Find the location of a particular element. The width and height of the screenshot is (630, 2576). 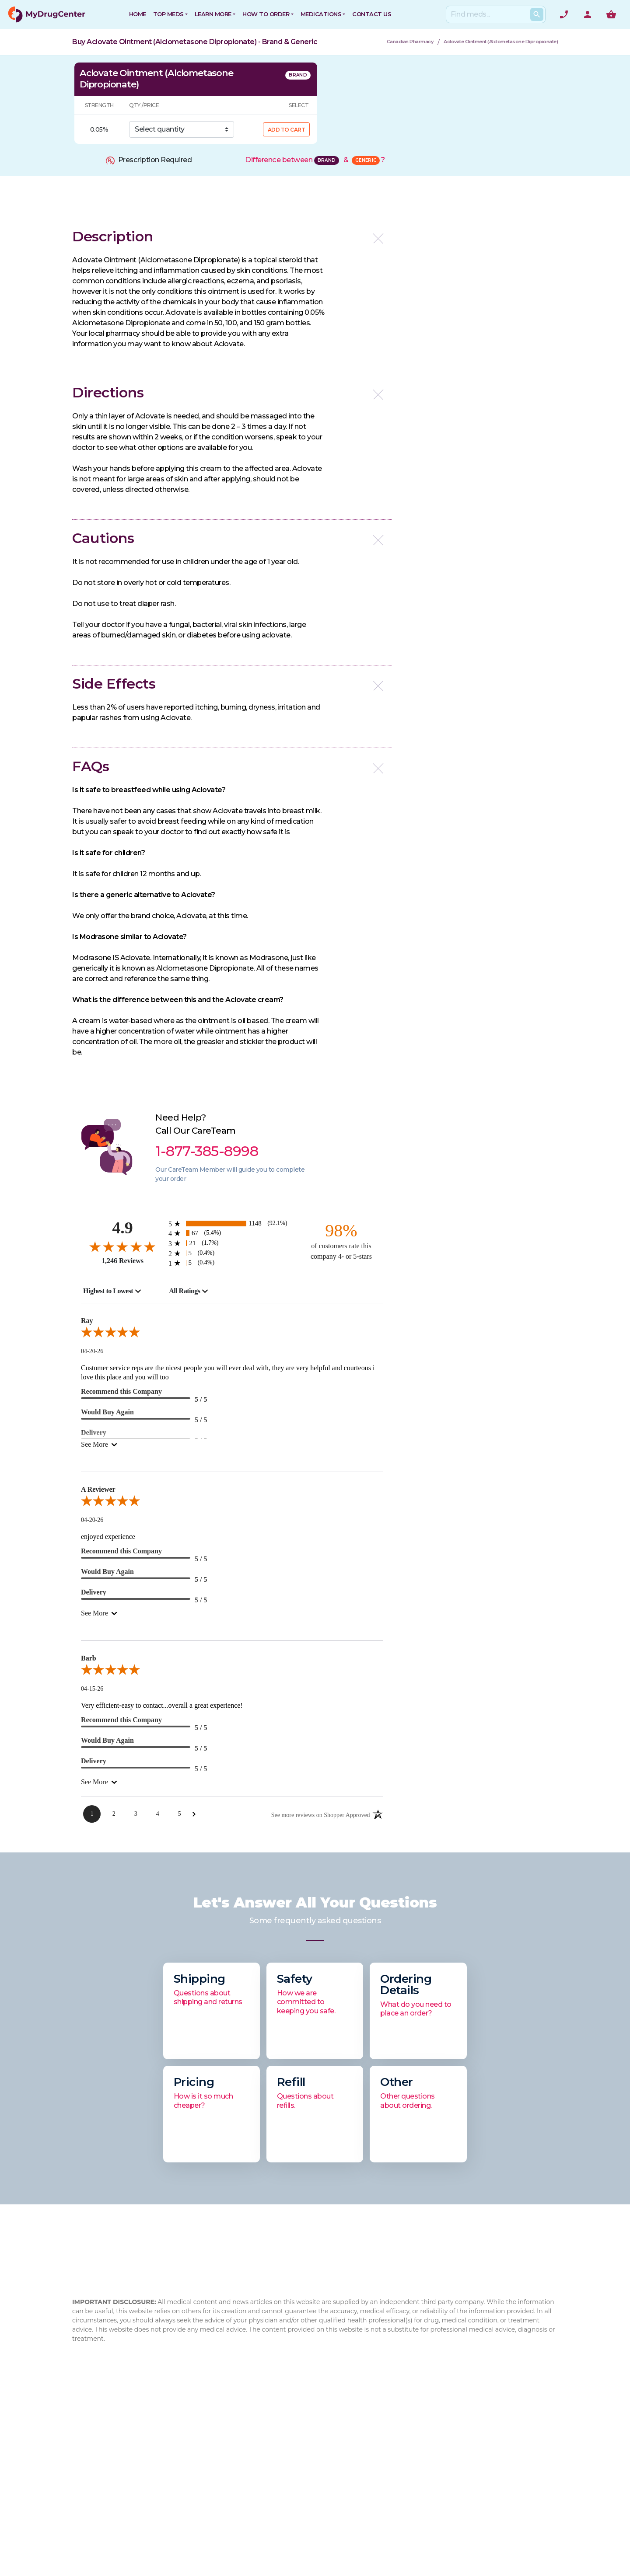

Browse Medications is located at coordinates (314, 2462).